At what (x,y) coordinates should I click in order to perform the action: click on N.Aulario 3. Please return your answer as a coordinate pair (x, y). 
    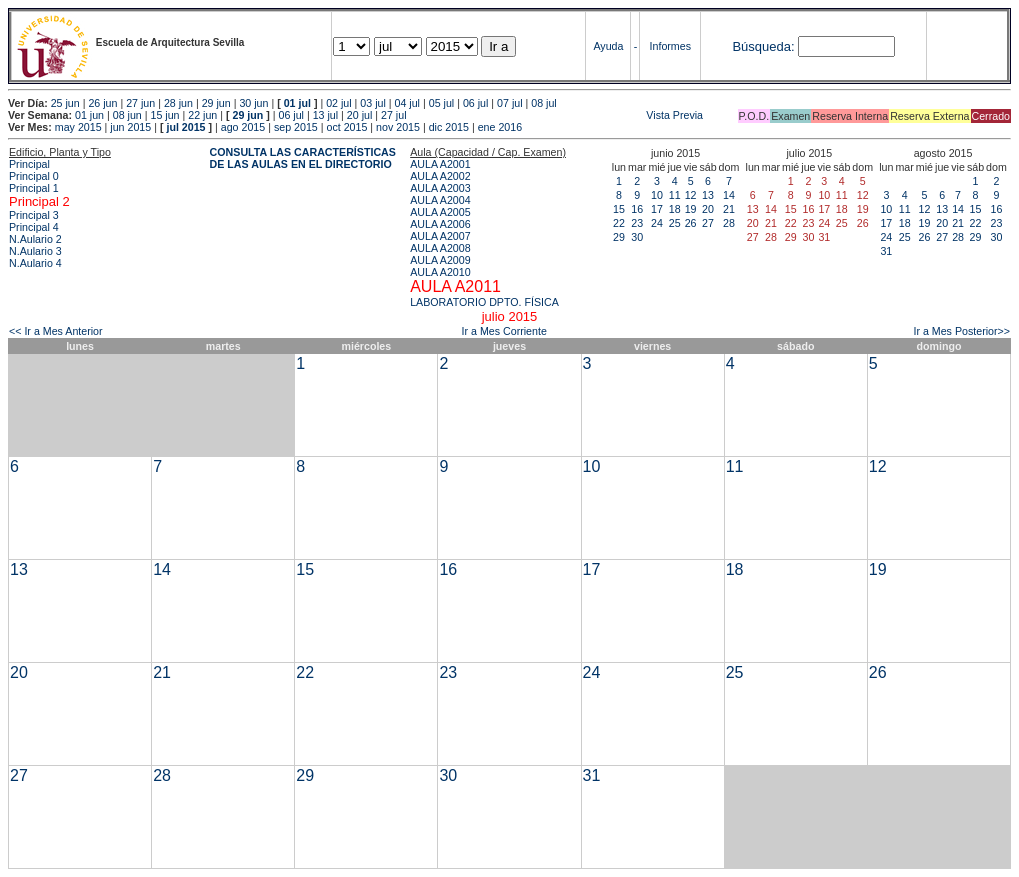
    Looking at the image, I should click on (35, 251).